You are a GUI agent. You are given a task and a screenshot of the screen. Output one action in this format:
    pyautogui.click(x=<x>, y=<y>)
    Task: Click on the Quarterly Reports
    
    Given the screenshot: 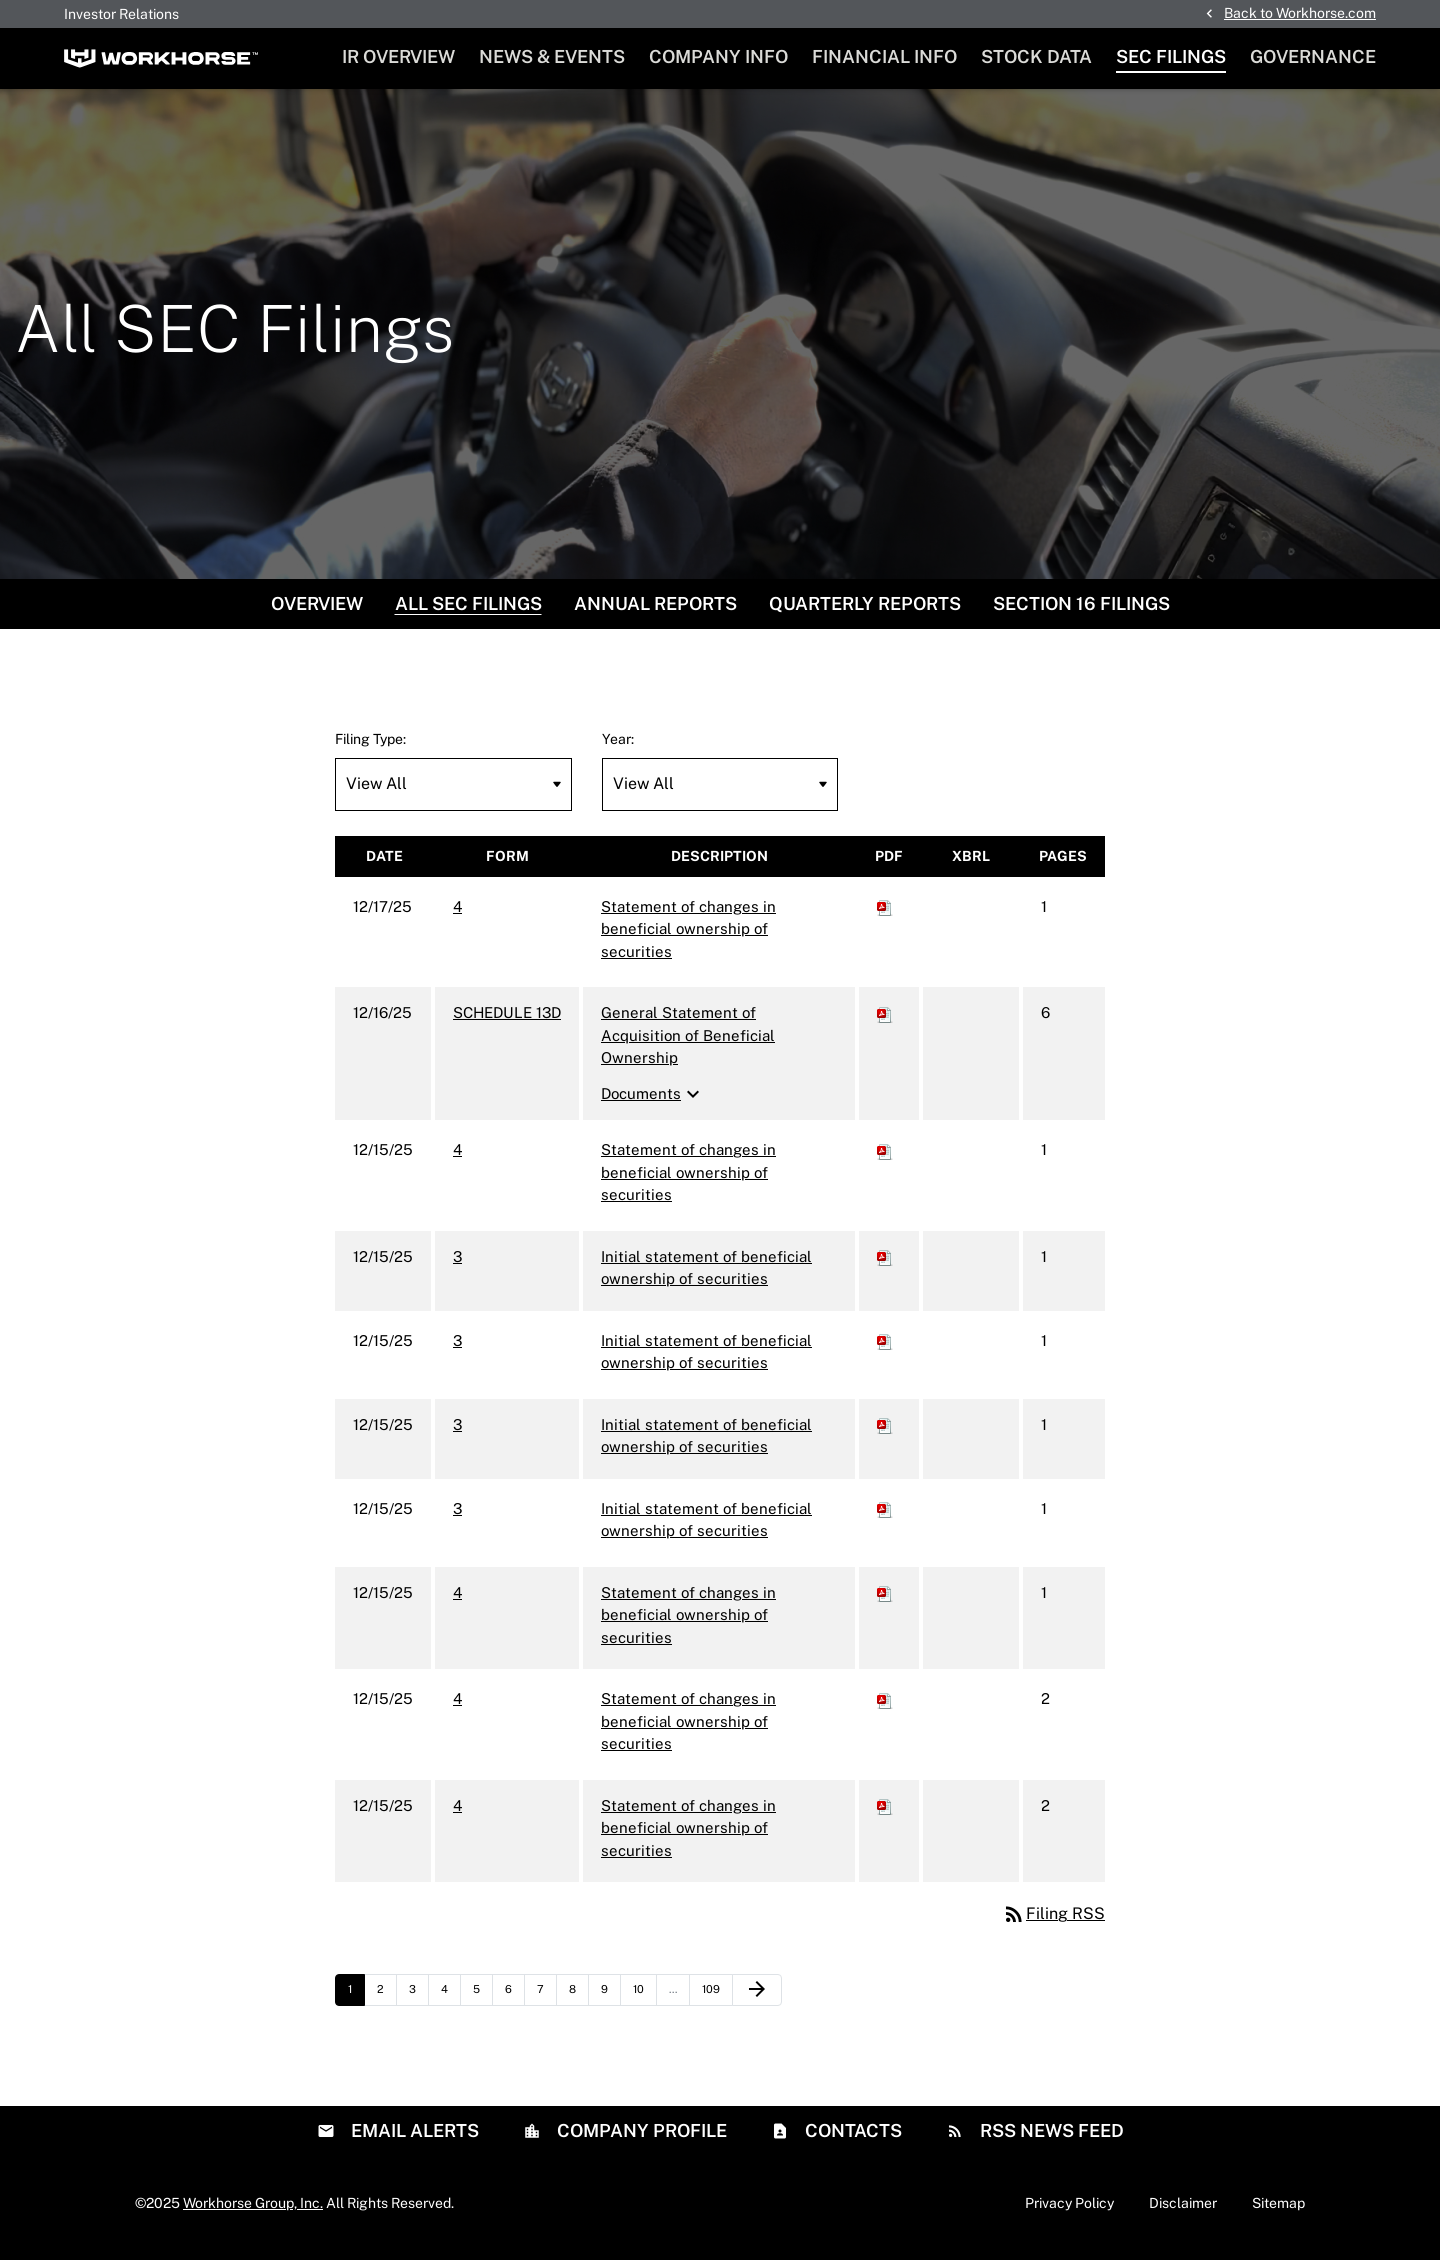 What is the action you would take?
    pyautogui.click(x=865, y=613)
    